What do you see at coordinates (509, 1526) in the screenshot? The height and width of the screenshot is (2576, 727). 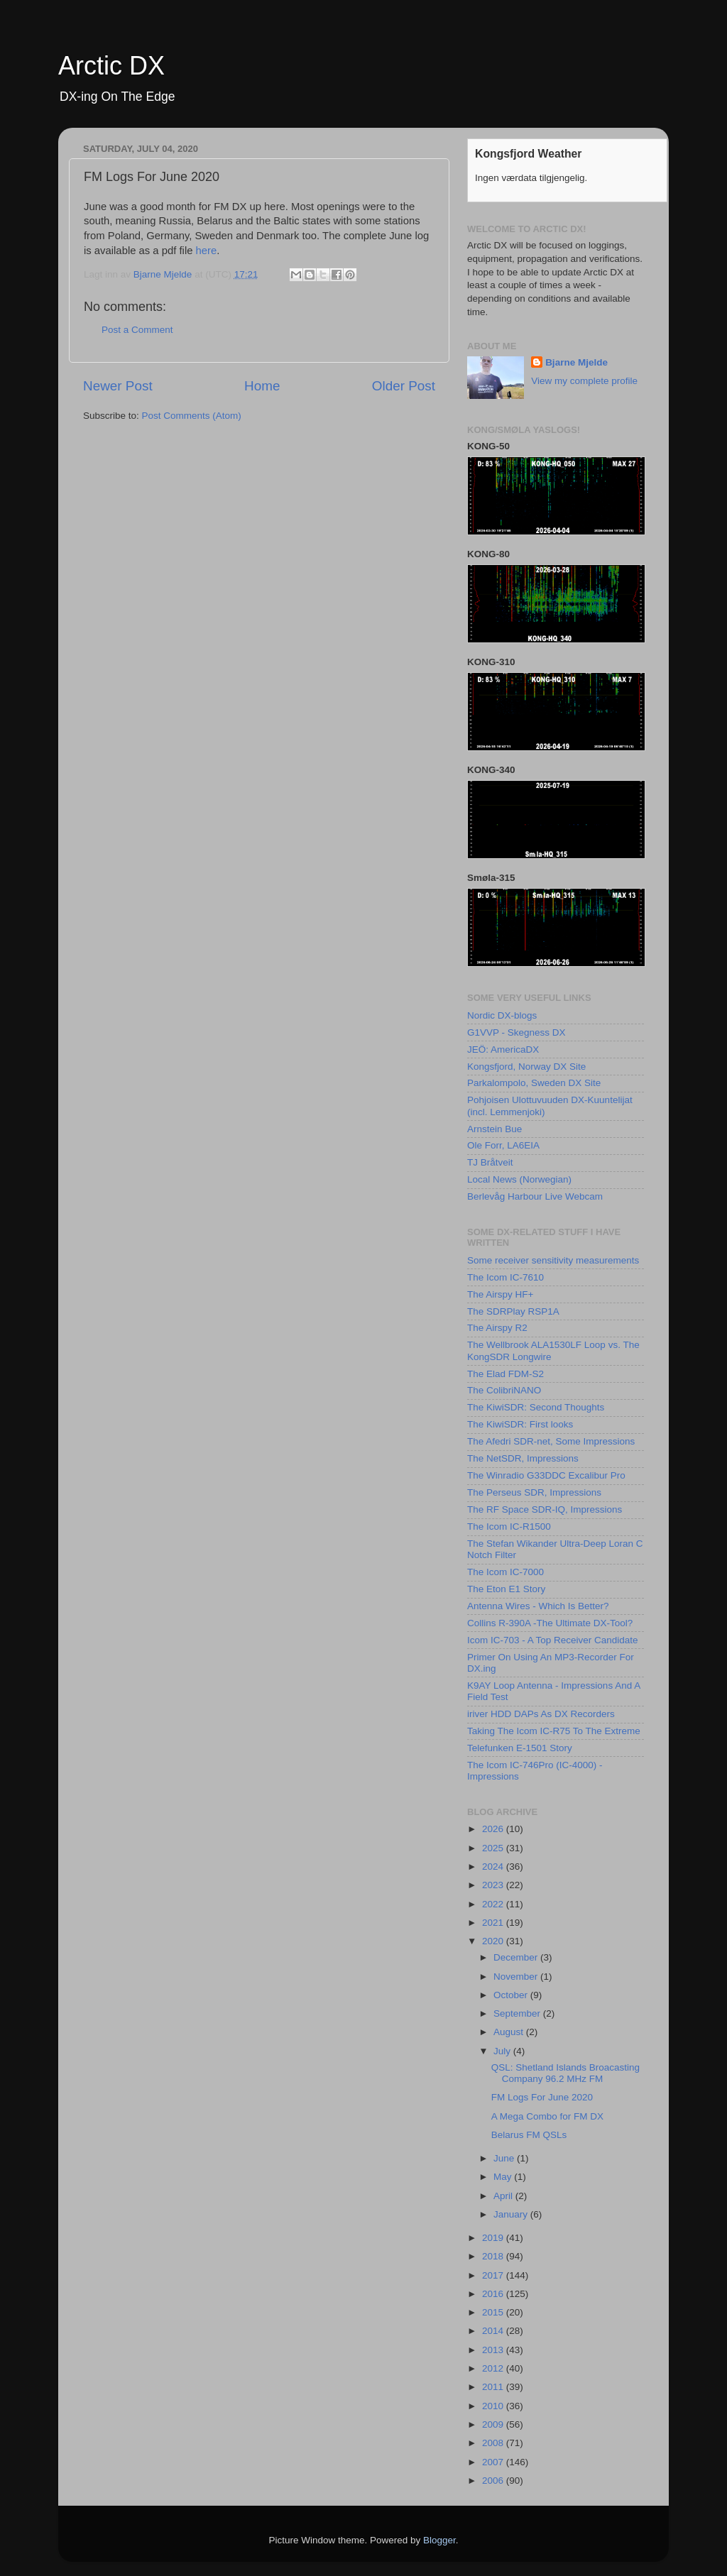 I see `The Icom IC-R1500` at bounding box center [509, 1526].